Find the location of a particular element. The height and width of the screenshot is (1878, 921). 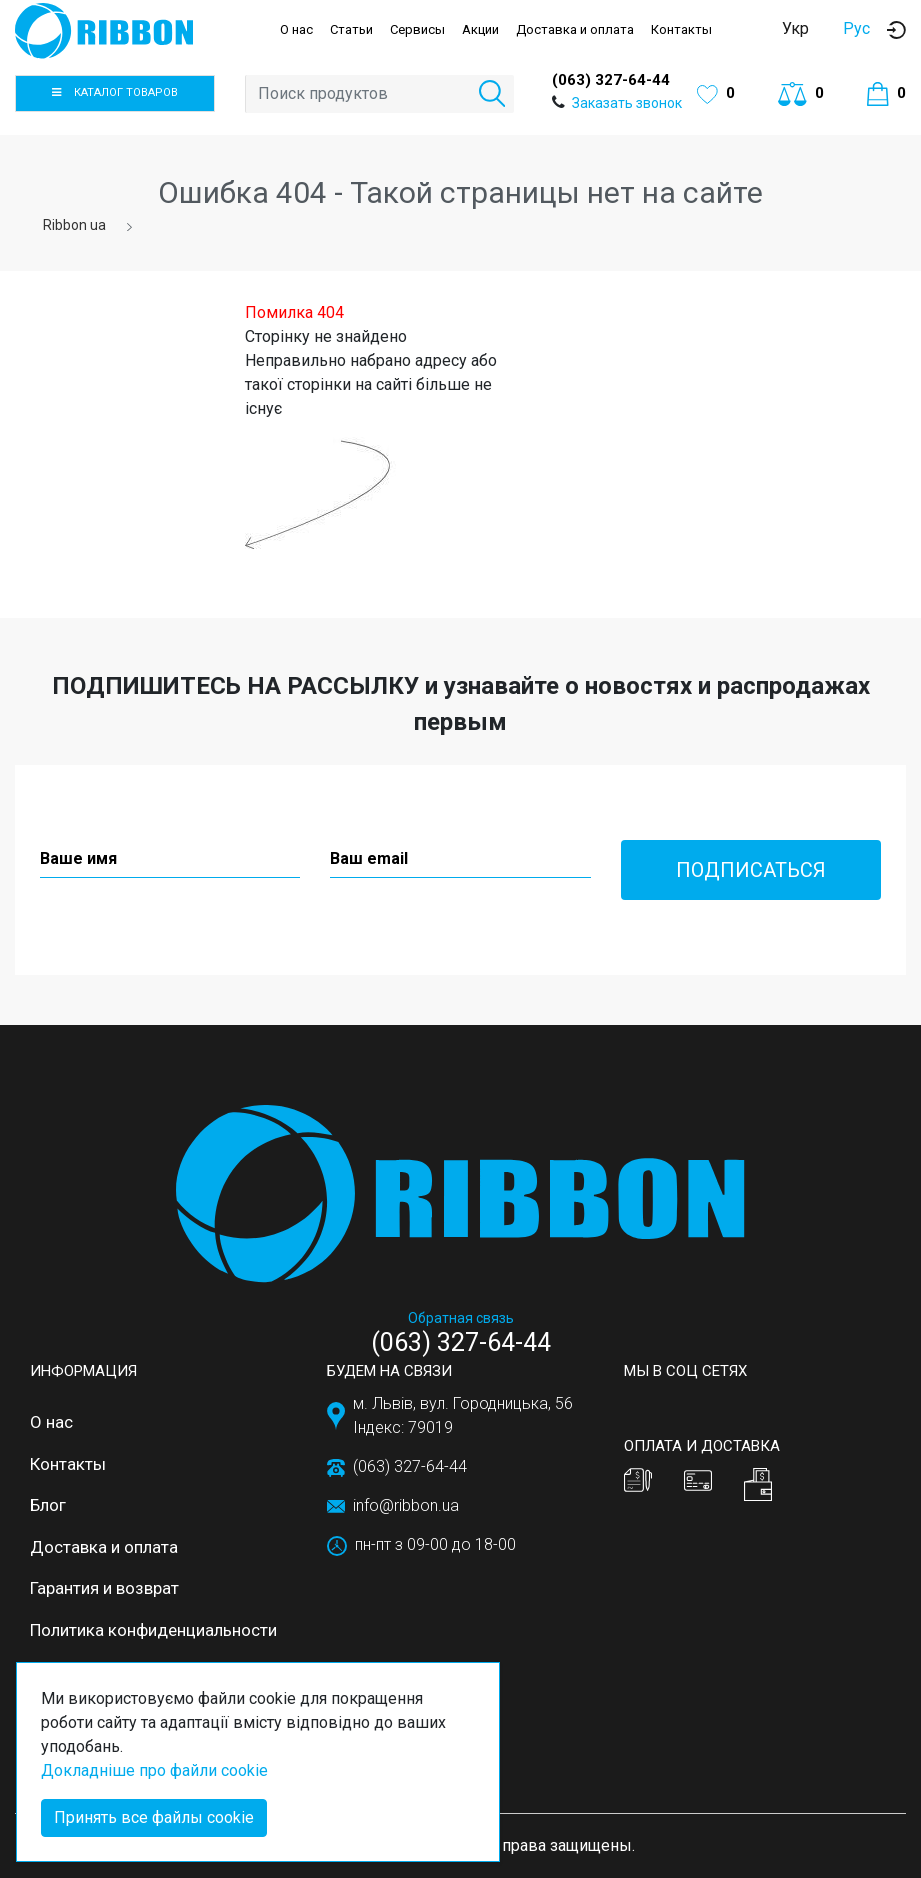

Статьи is located at coordinates (351, 29).